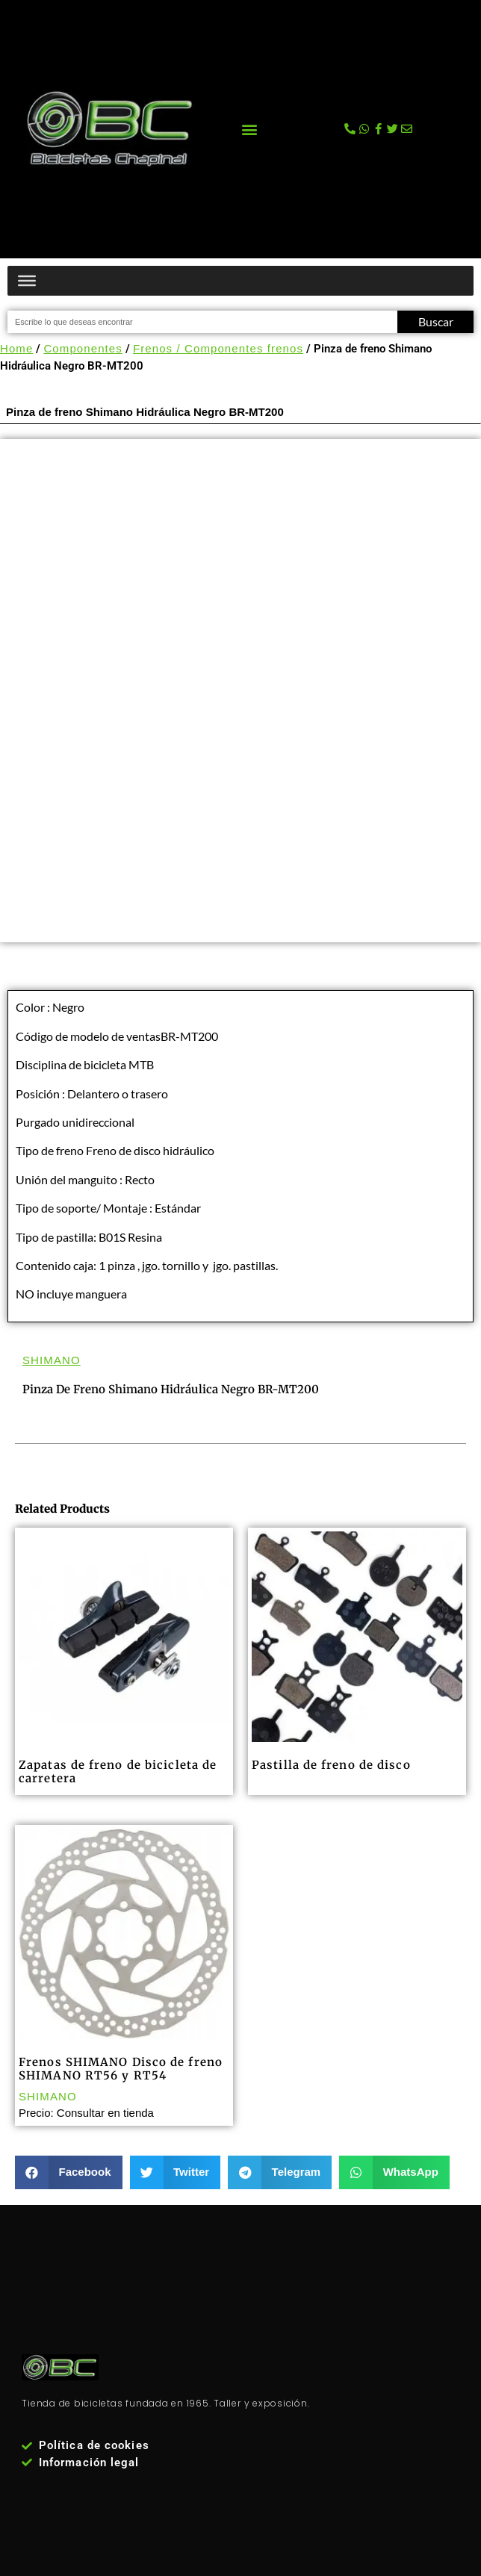 The image size is (481, 2576). Describe the element at coordinates (249, 128) in the screenshot. I see `[button]` at that location.